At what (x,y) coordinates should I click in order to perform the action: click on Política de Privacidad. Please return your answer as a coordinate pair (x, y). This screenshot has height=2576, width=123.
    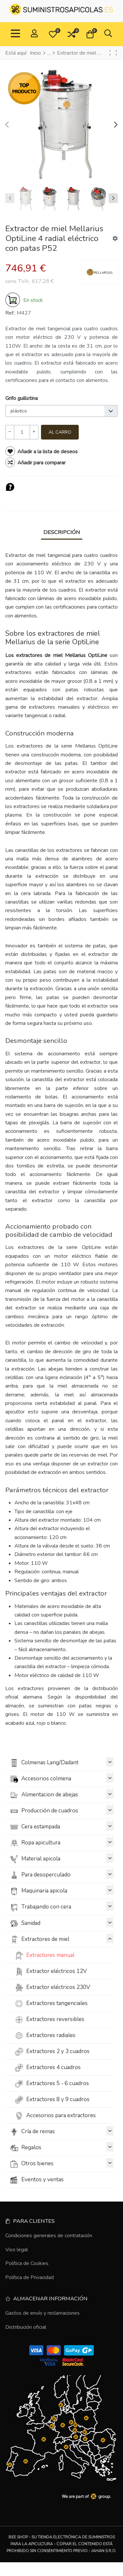
    Looking at the image, I should click on (29, 2277).